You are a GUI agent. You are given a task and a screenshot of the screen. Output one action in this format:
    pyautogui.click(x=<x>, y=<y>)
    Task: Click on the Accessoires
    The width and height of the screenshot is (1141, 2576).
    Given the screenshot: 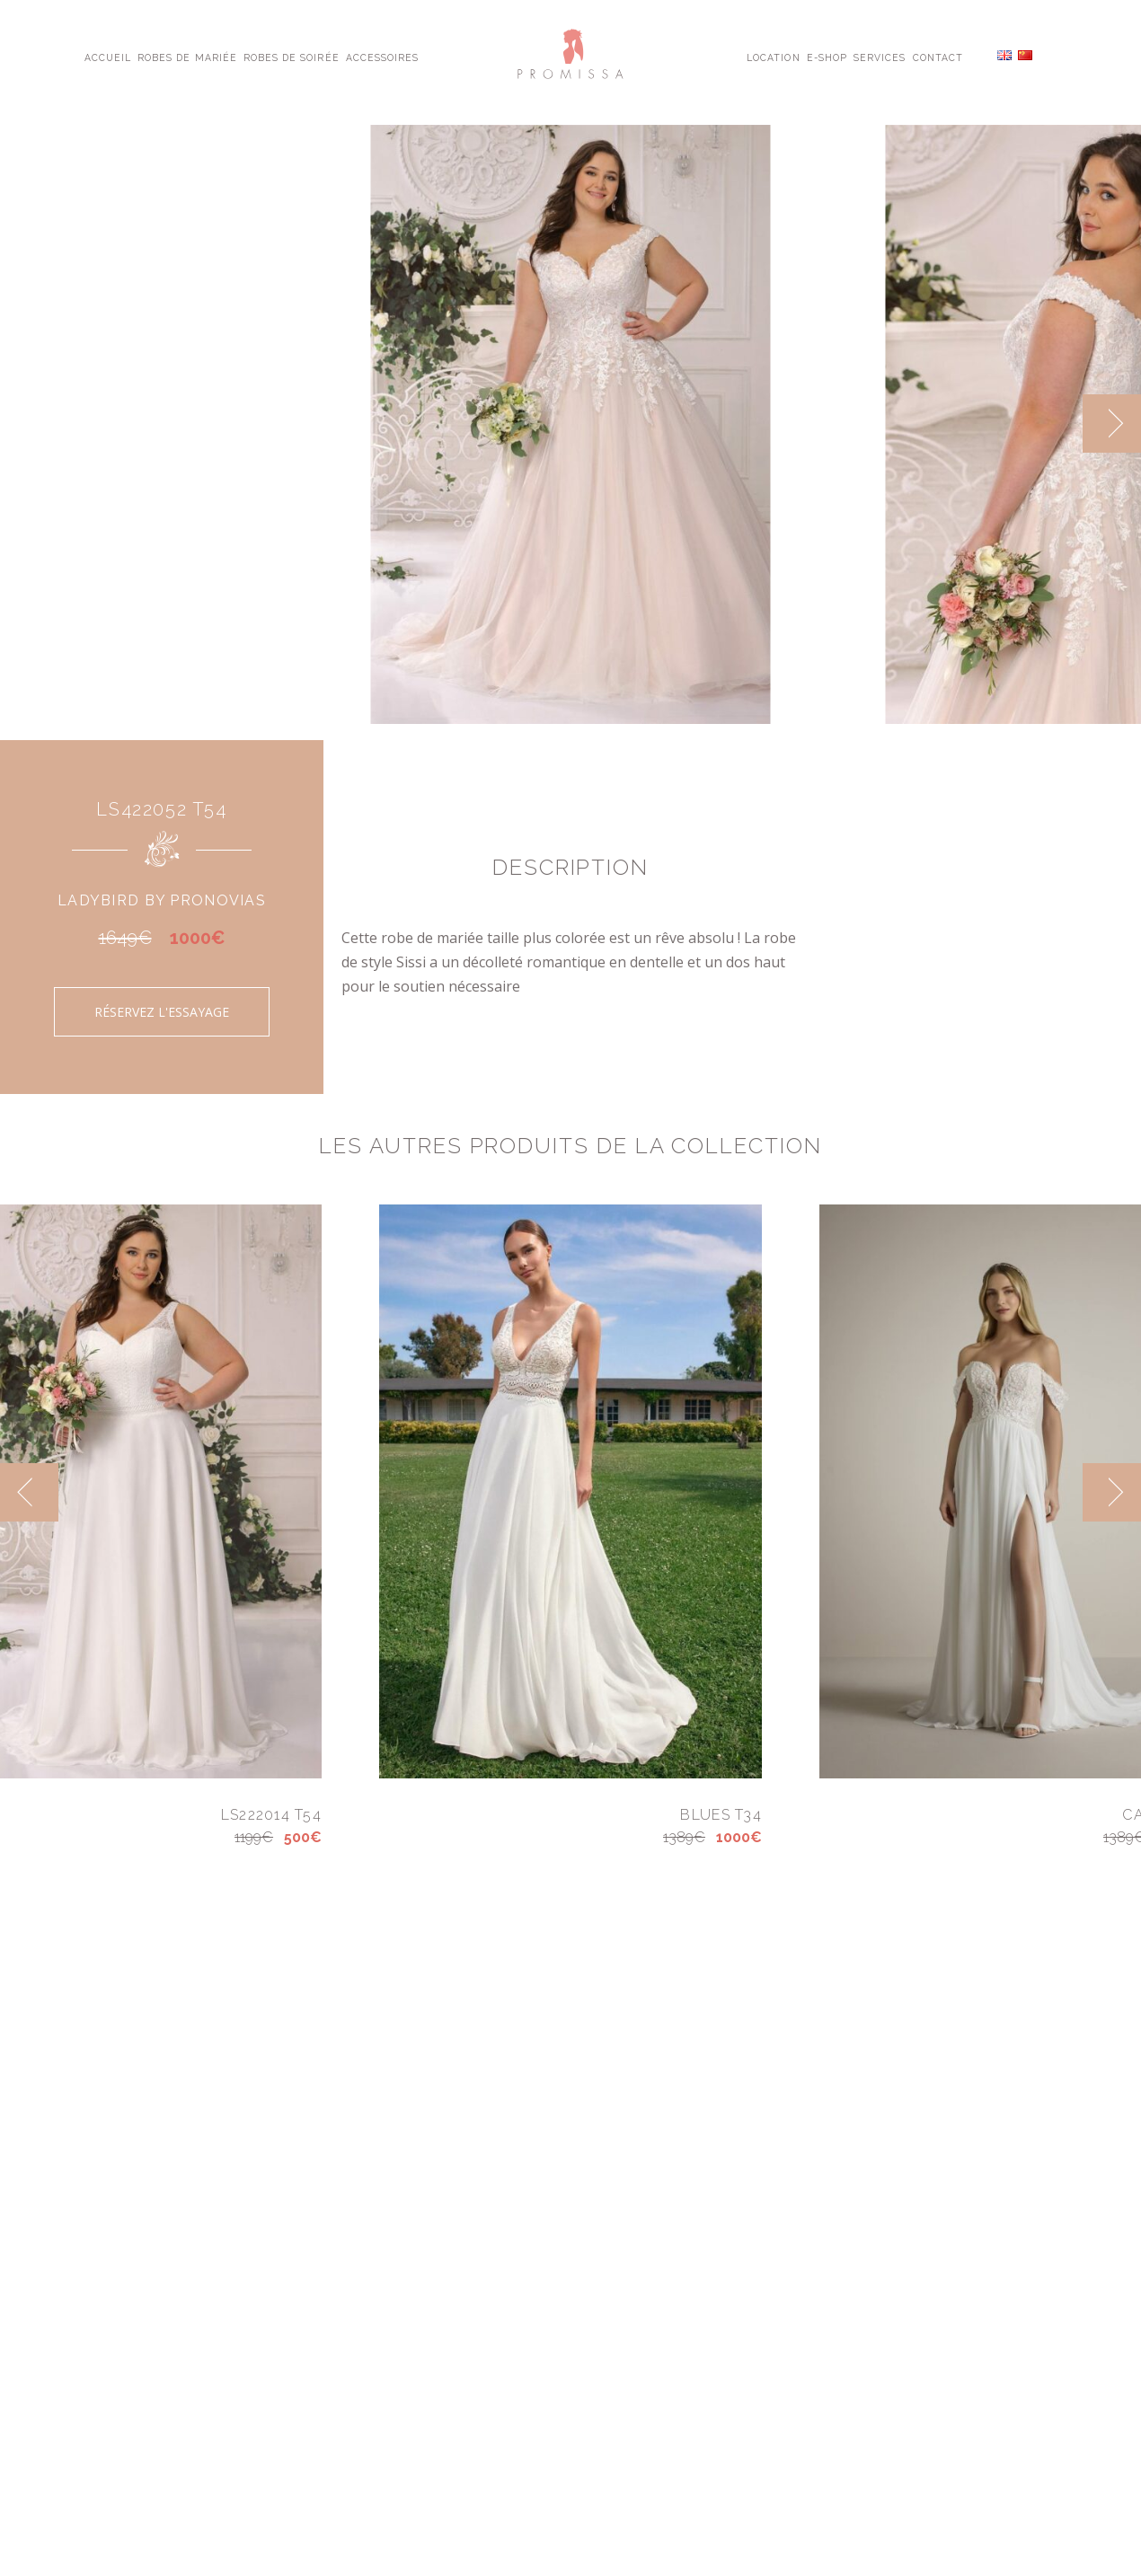 What is the action you would take?
    pyautogui.click(x=382, y=56)
    